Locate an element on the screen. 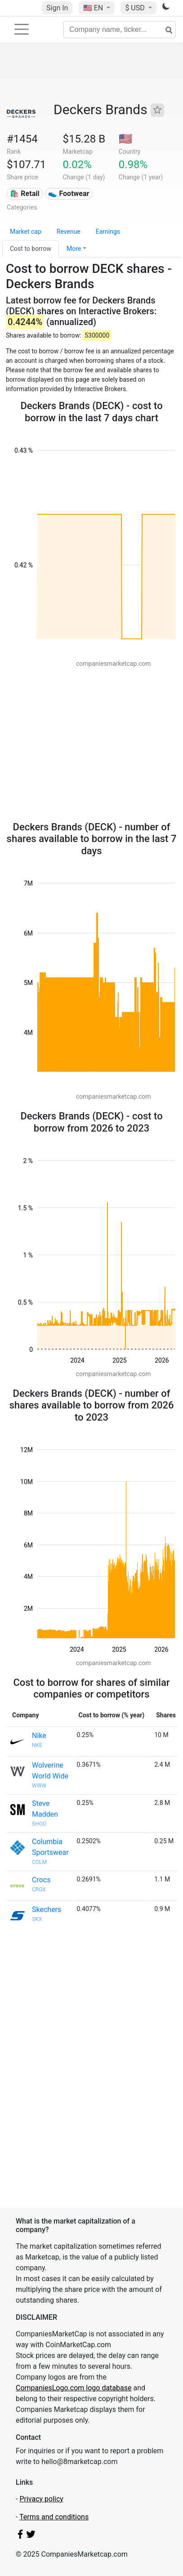  Earnings is located at coordinates (108, 231).